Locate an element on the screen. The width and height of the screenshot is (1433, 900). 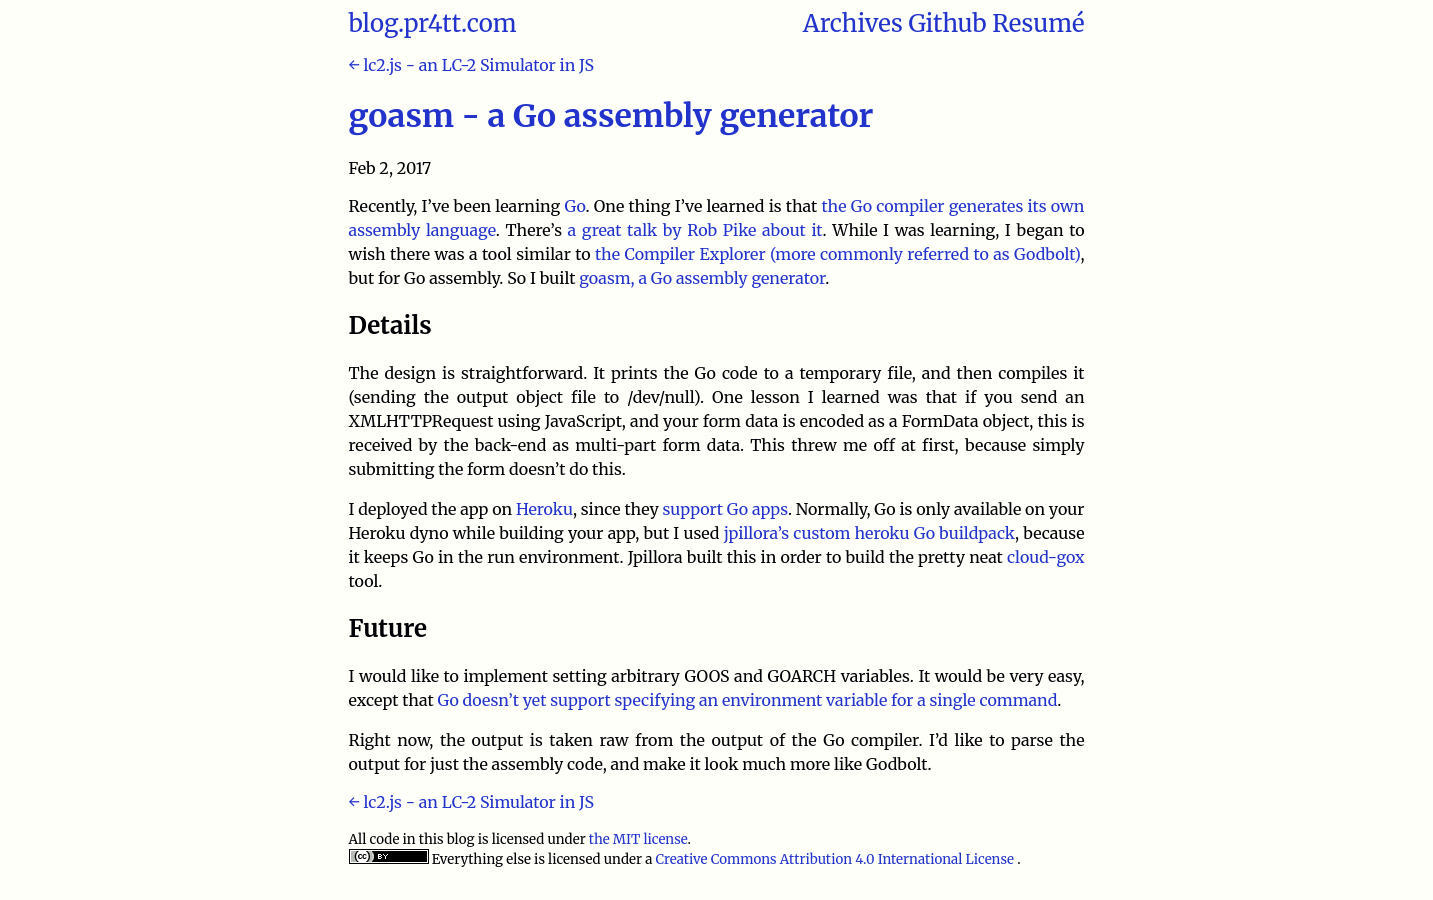
the Compiler Explorer (more commonly referred to as Godbolt) is located at coordinates (837, 254).